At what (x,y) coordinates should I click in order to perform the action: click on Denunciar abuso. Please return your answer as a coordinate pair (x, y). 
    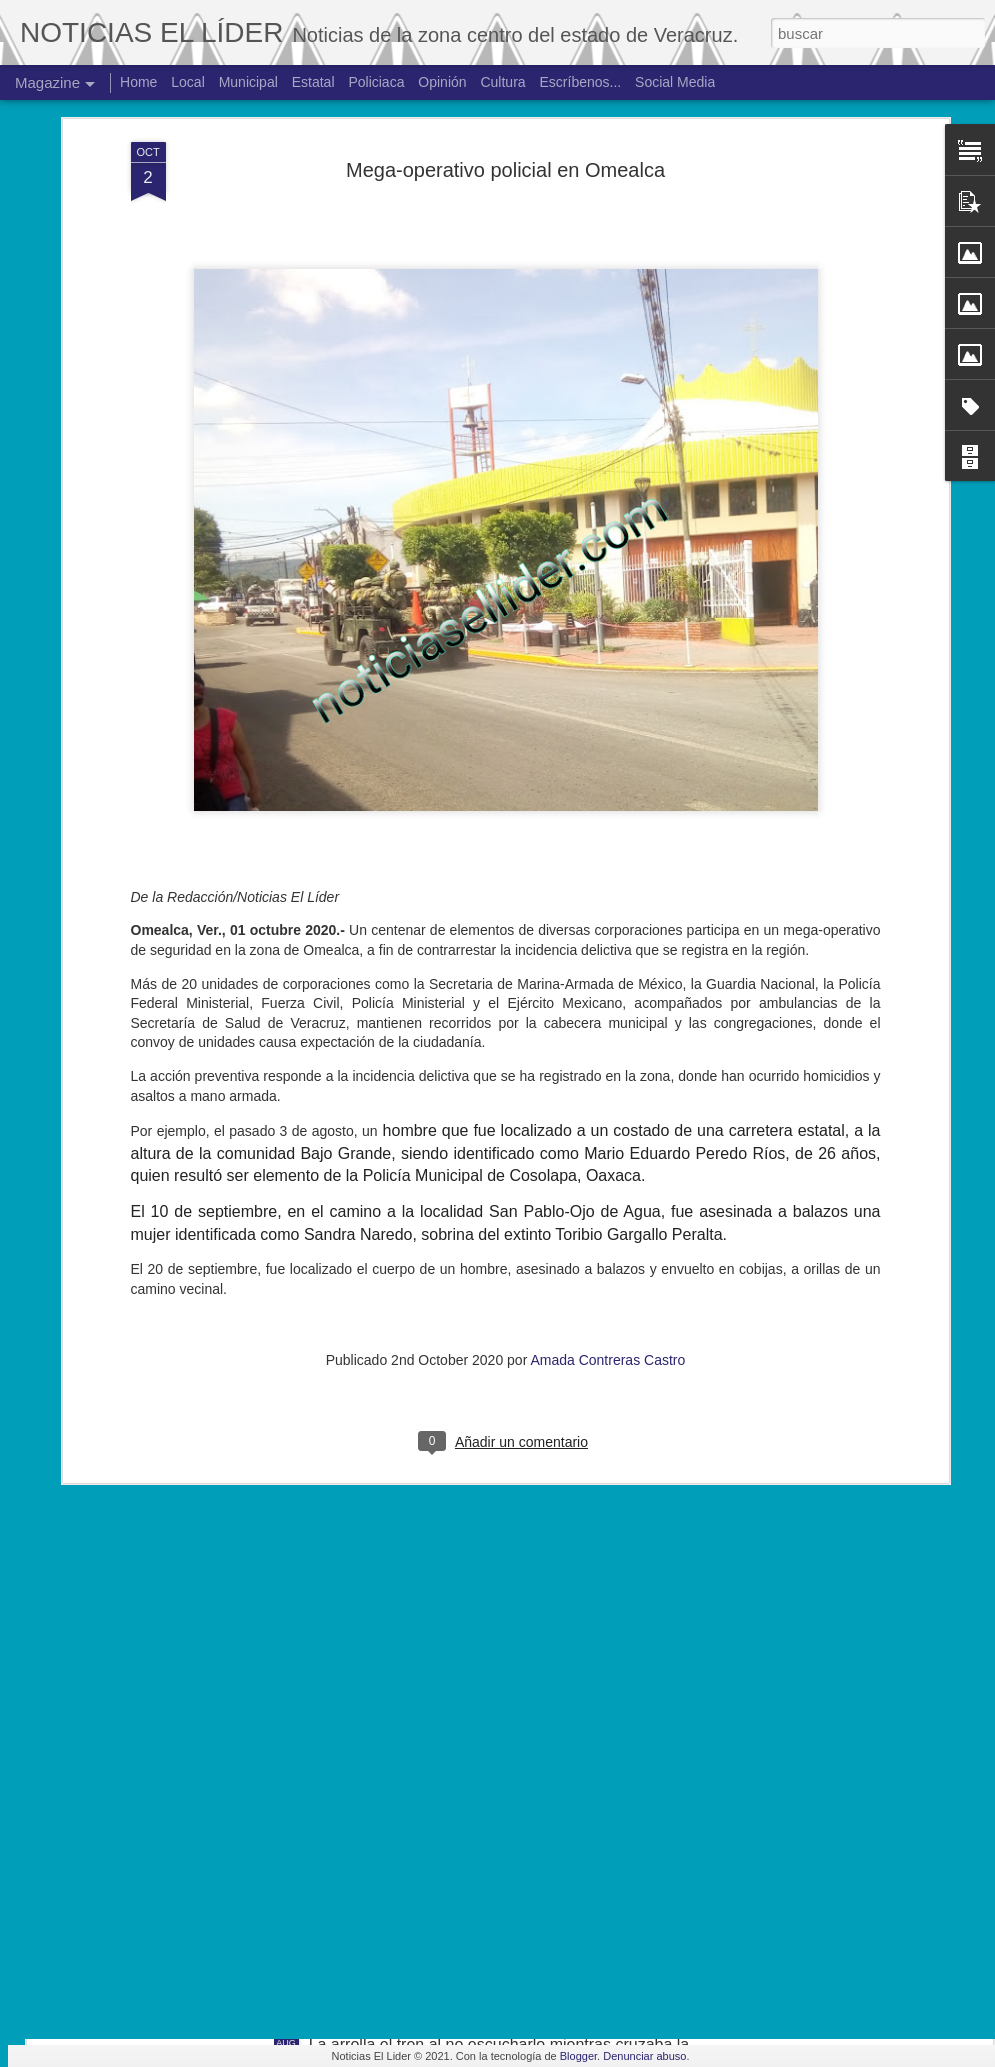
    Looking at the image, I should click on (644, 2056).